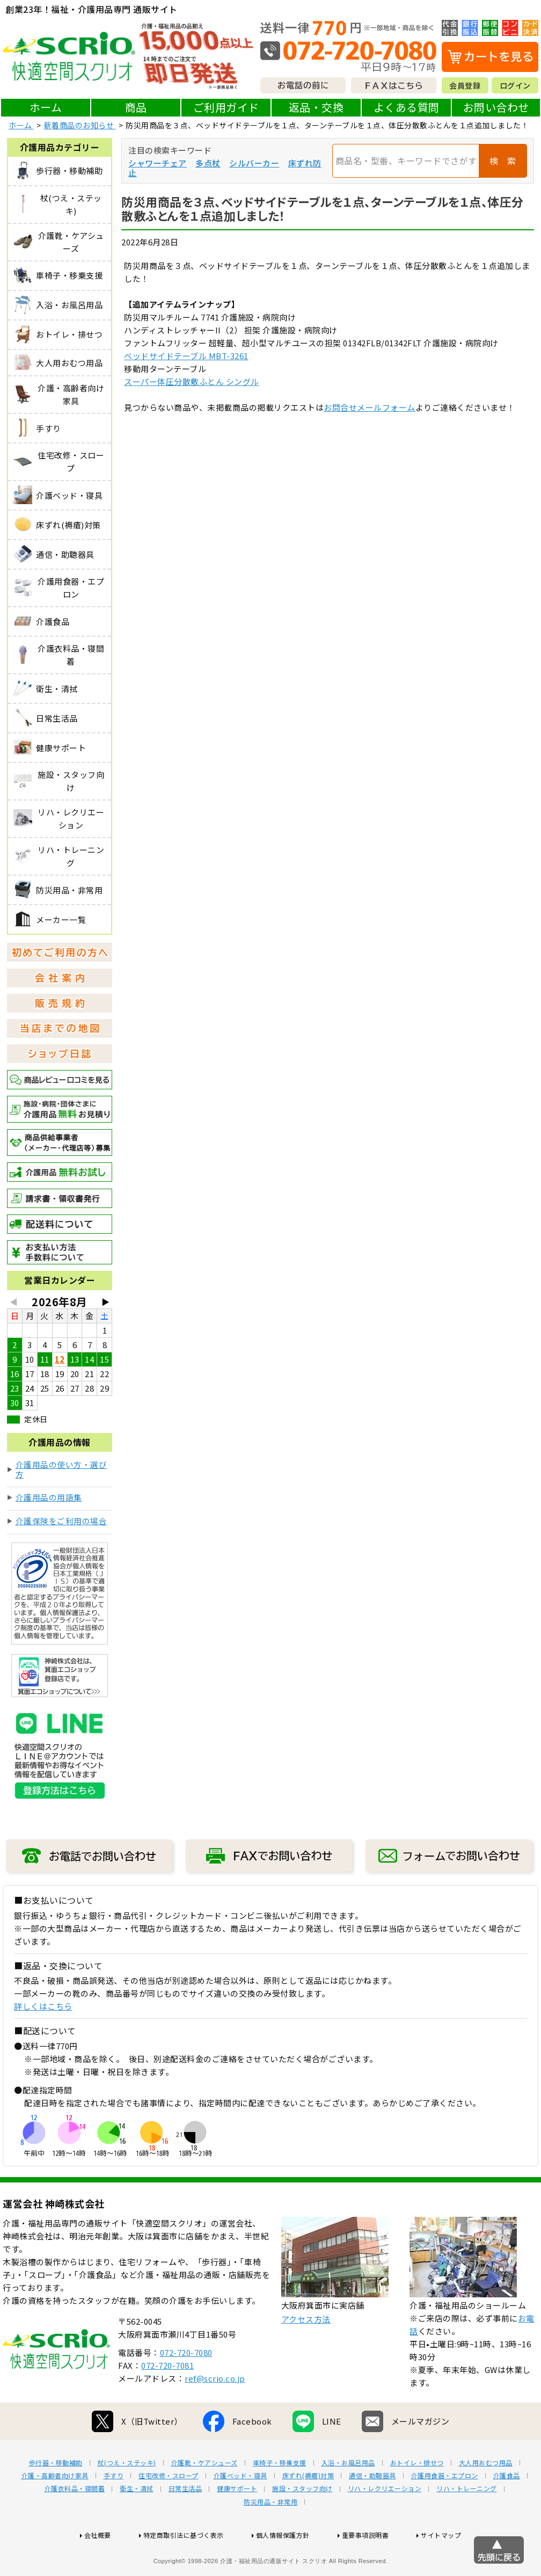 Image resolution: width=541 pixels, height=2576 pixels. I want to click on 歩行器・移動補助, so click(56, 2497).